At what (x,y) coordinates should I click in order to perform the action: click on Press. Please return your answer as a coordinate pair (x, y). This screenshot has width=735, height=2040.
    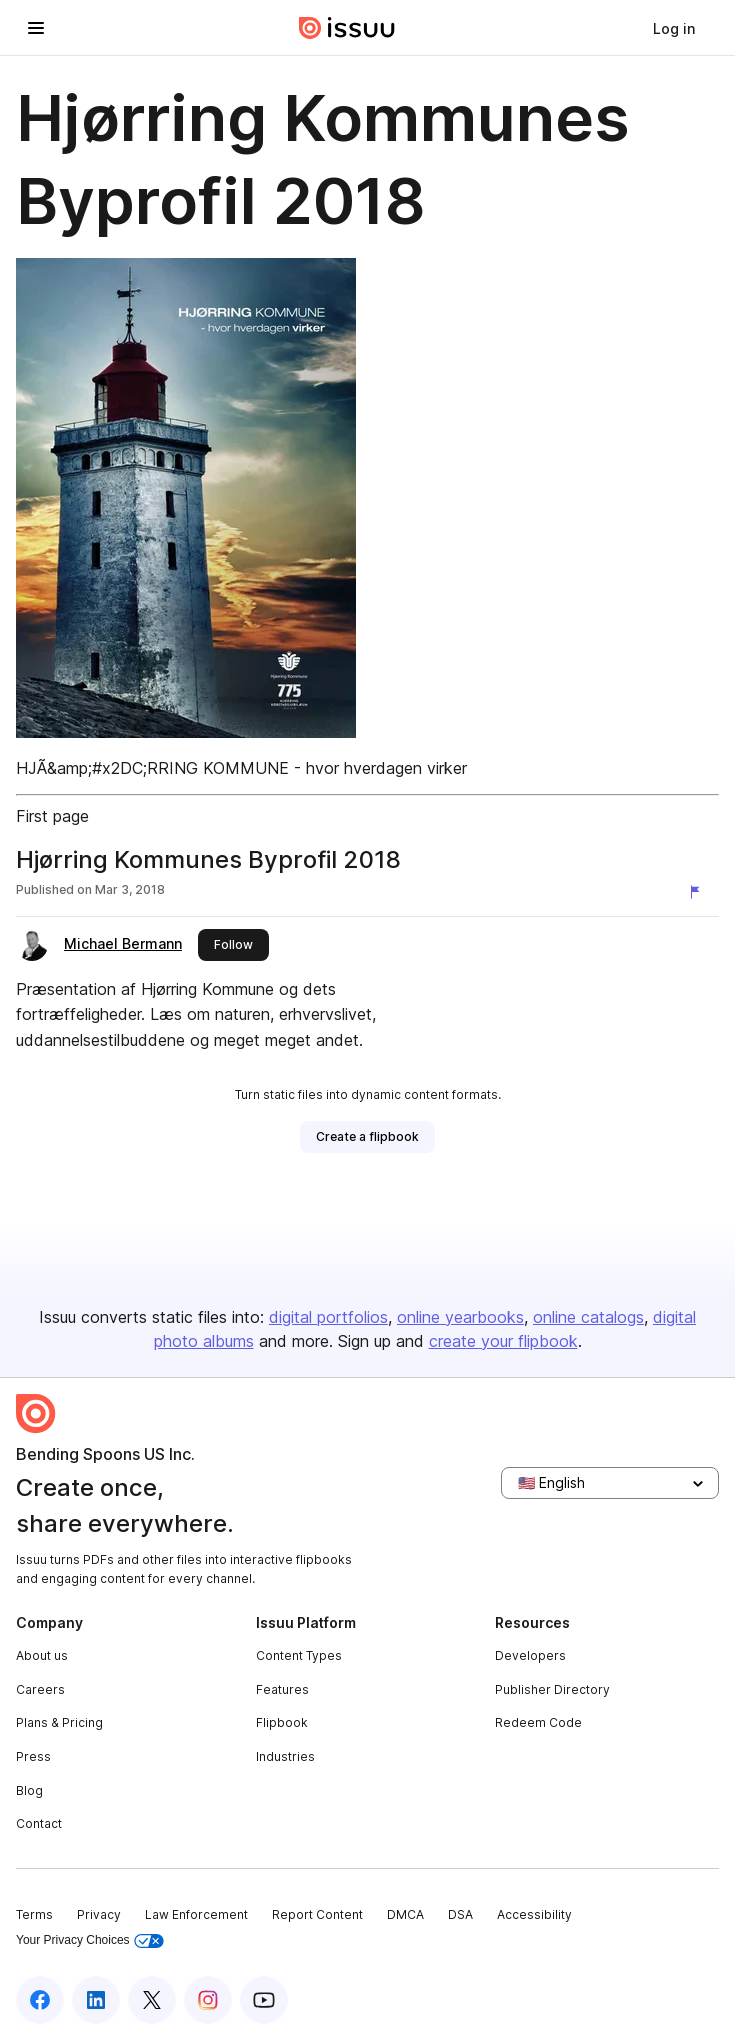
    Looking at the image, I should click on (33, 1756).